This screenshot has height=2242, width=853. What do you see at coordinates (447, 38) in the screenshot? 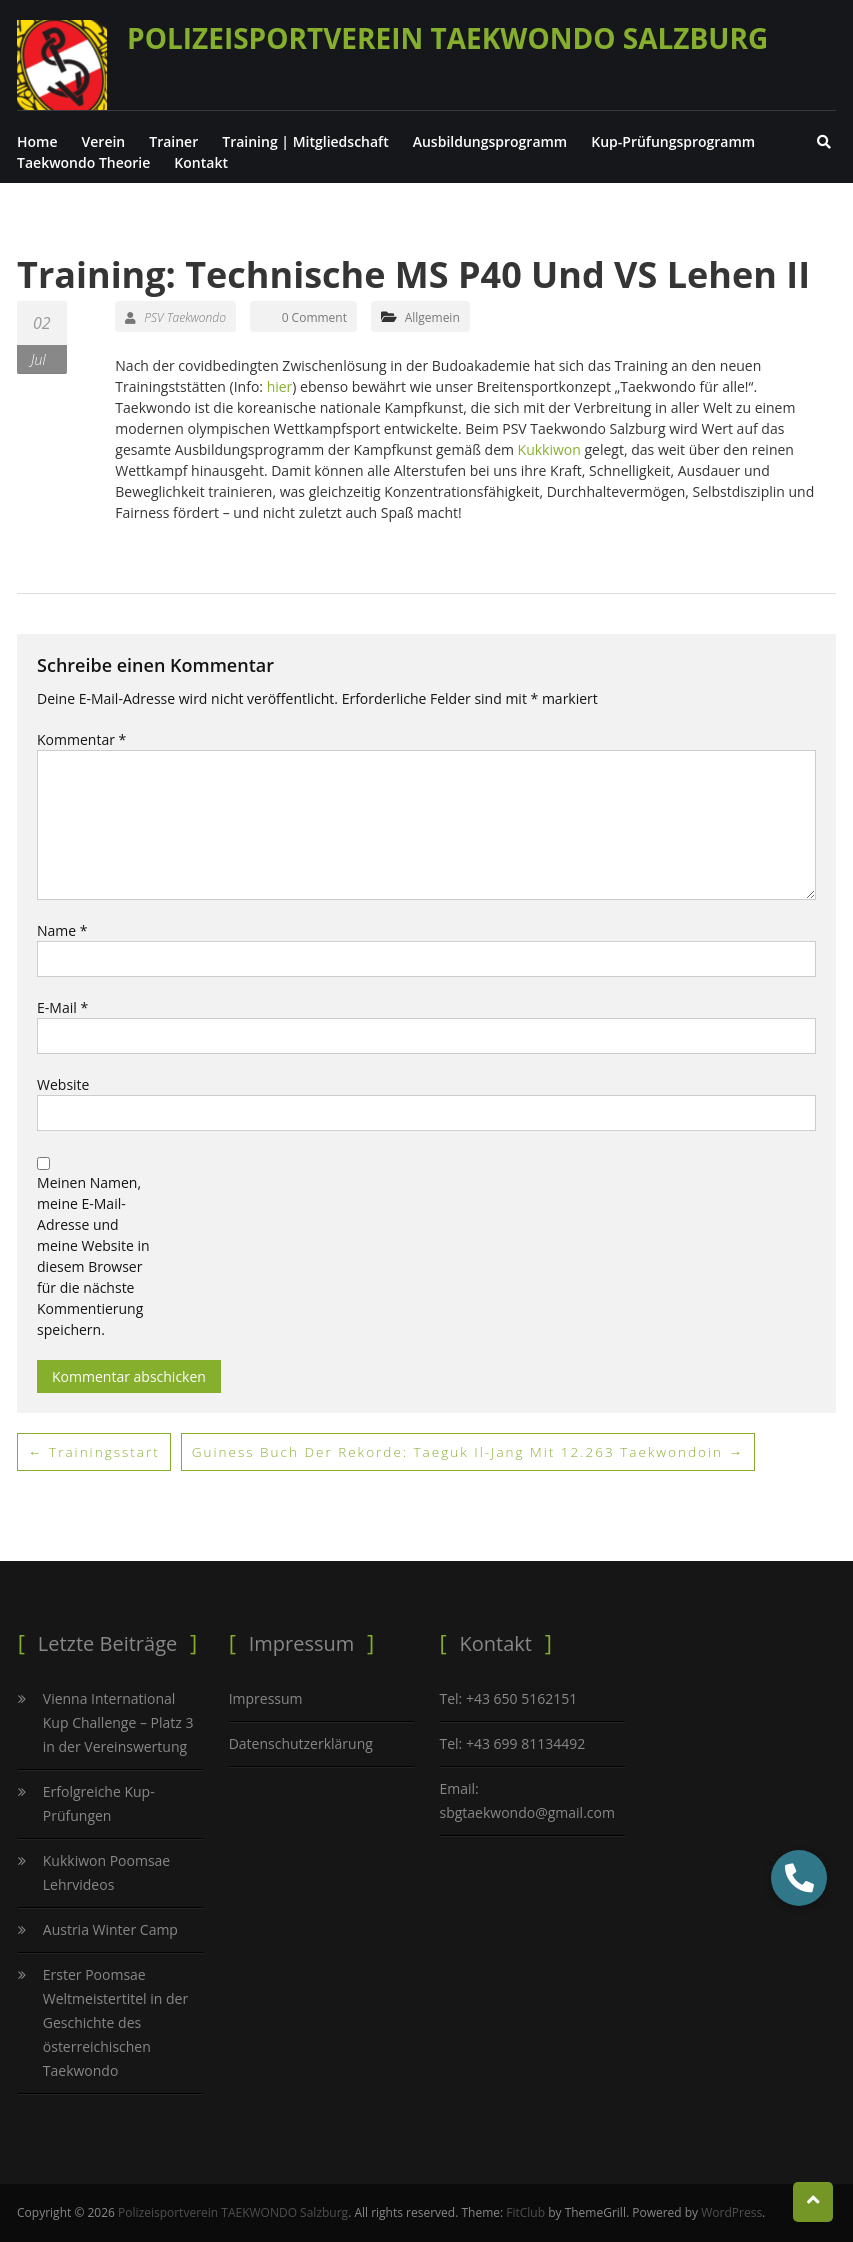
I see `Polizeisportverein TAEKWONDO Salzburg` at bounding box center [447, 38].